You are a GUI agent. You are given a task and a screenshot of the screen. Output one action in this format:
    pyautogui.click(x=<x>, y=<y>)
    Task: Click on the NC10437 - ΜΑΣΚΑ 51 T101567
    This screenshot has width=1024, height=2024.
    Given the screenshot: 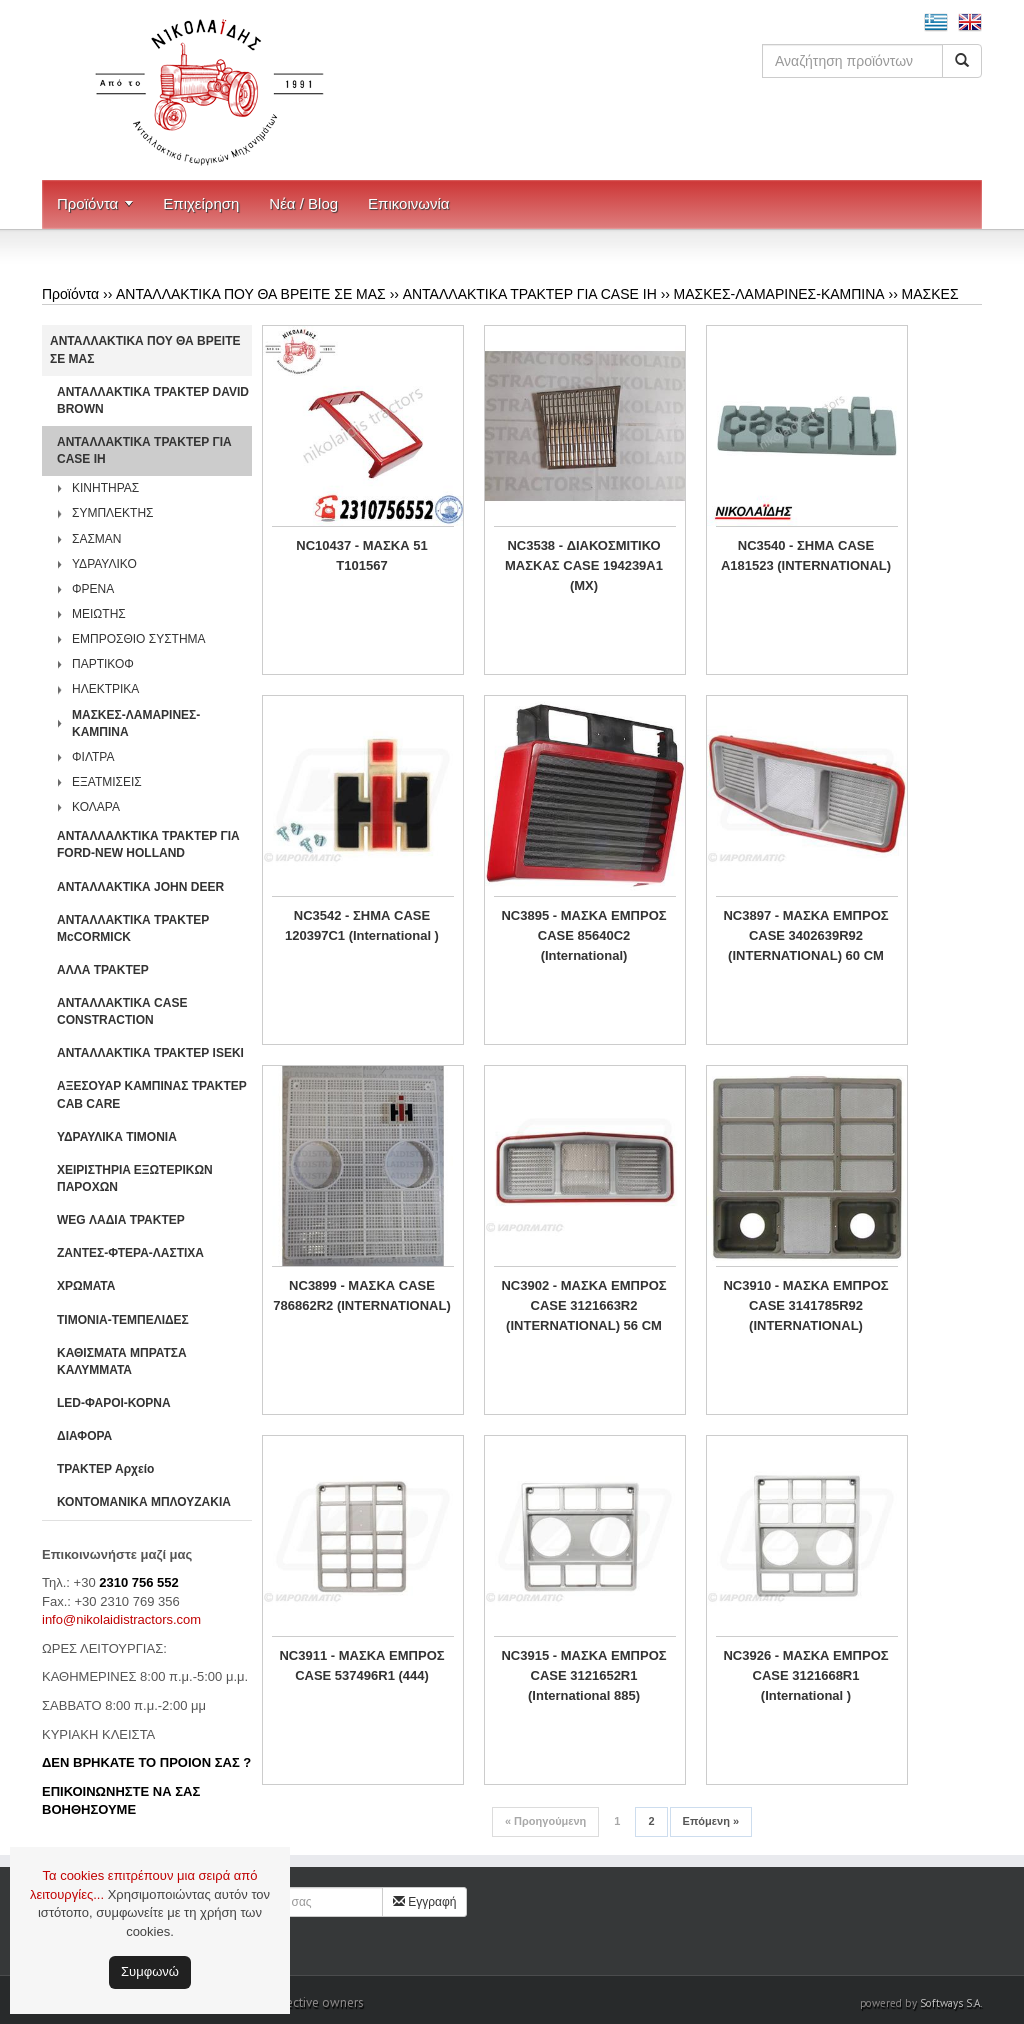 What is the action you would take?
    pyautogui.click(x=361, y=555)
    